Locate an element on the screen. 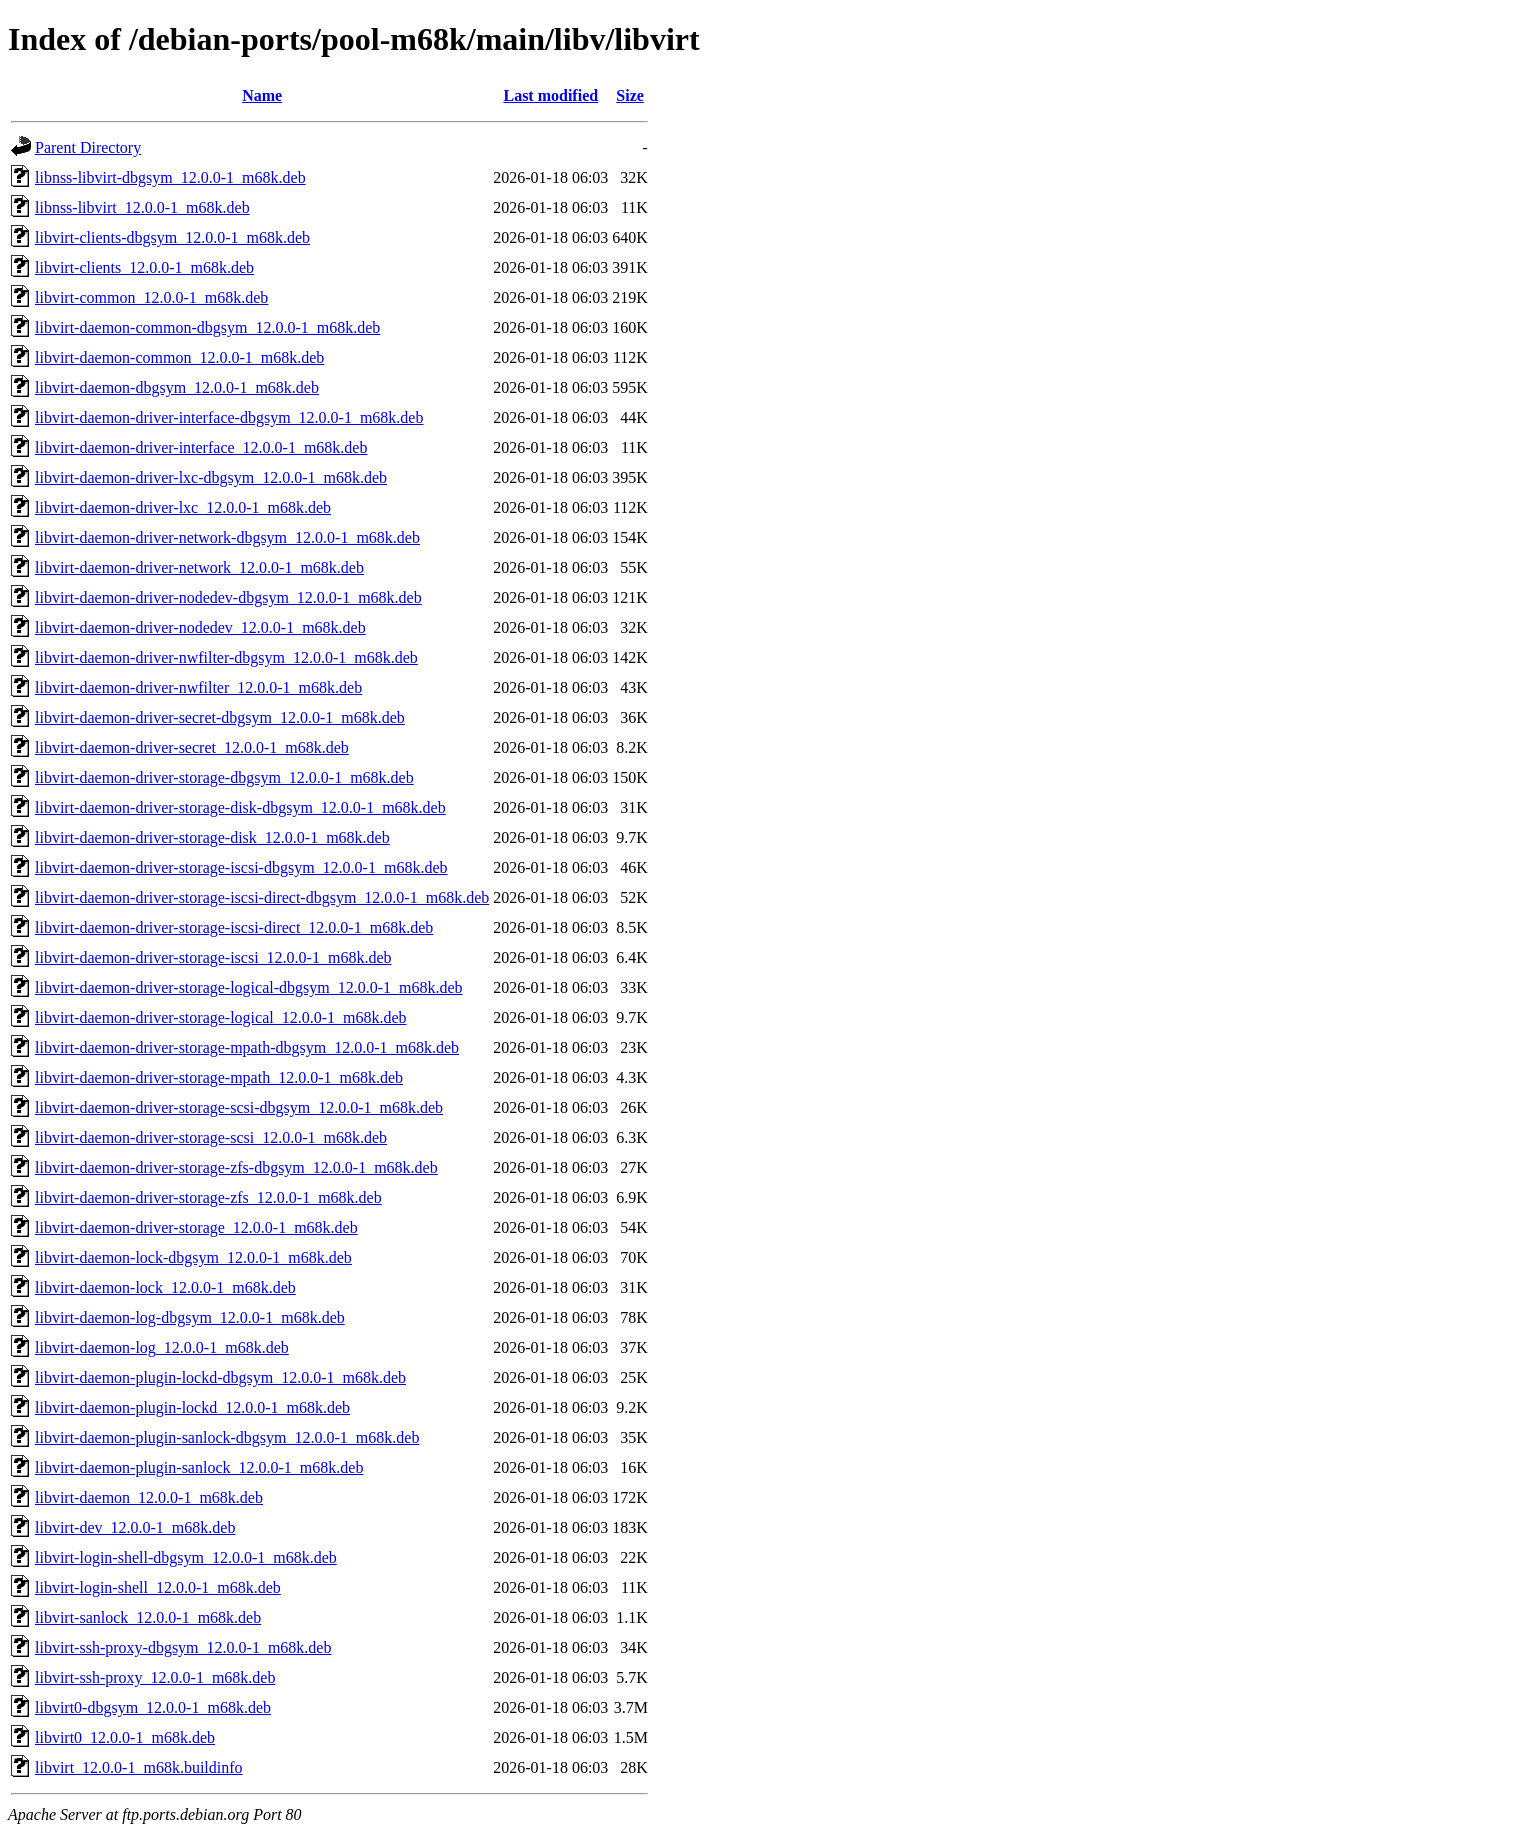 This screenshot has width=1517, height=1832. libvirt-daemon-driver-storage-logical_12.0.0-1_m68k.deb is located at coordinates (221, 1017).